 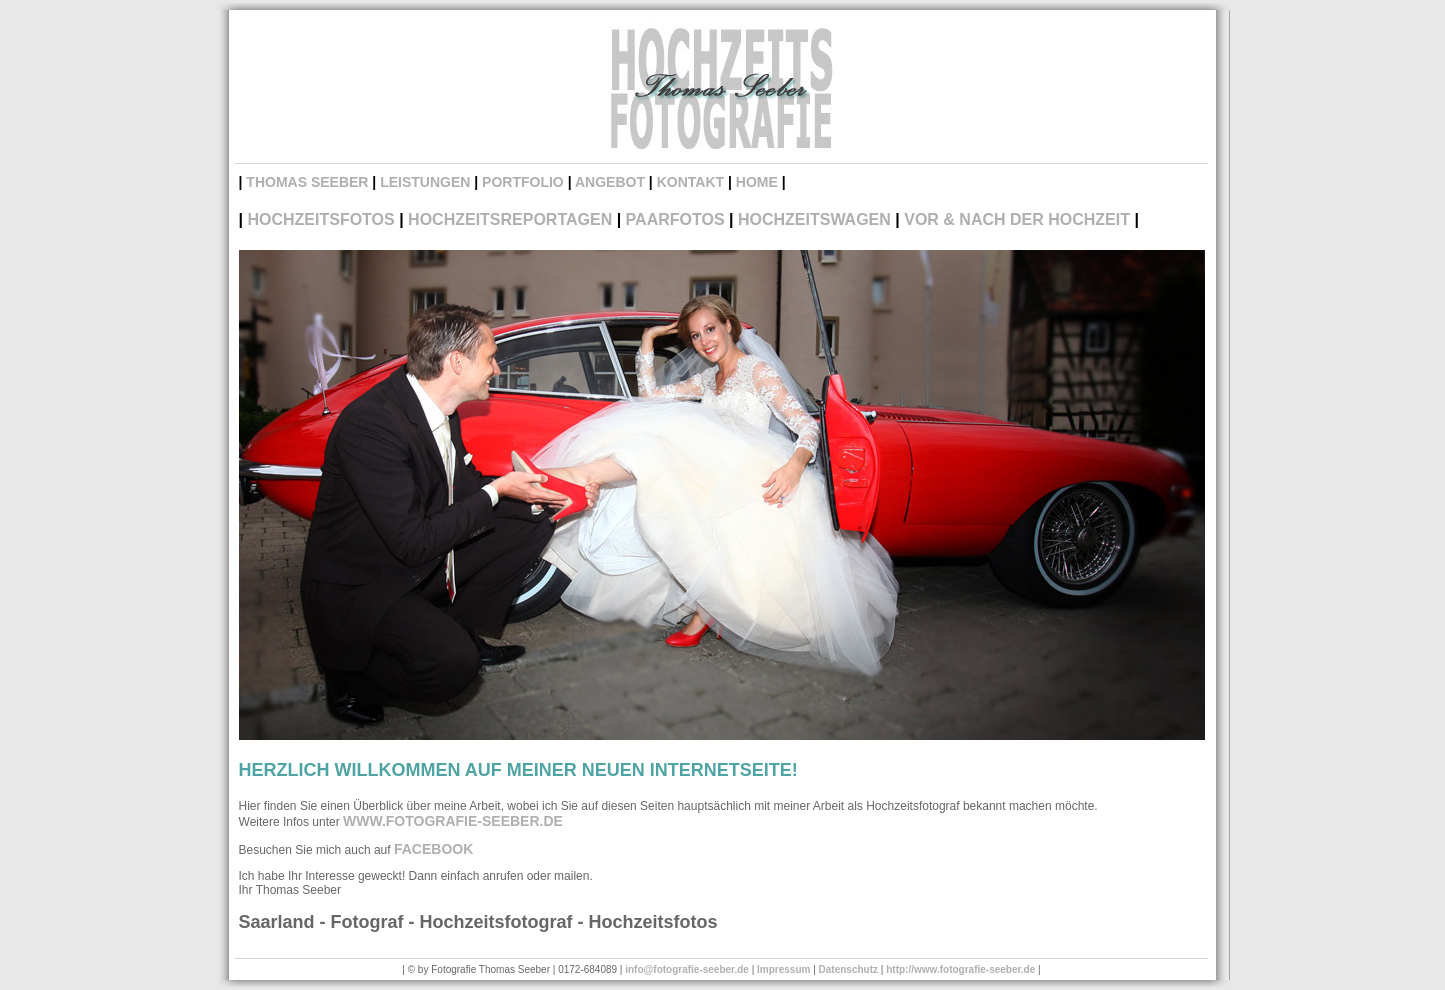 What do you see at coordinates (320, 219) in the screenshot?
I see `Hochzeitsfotos` at bounding box center [320, 219].